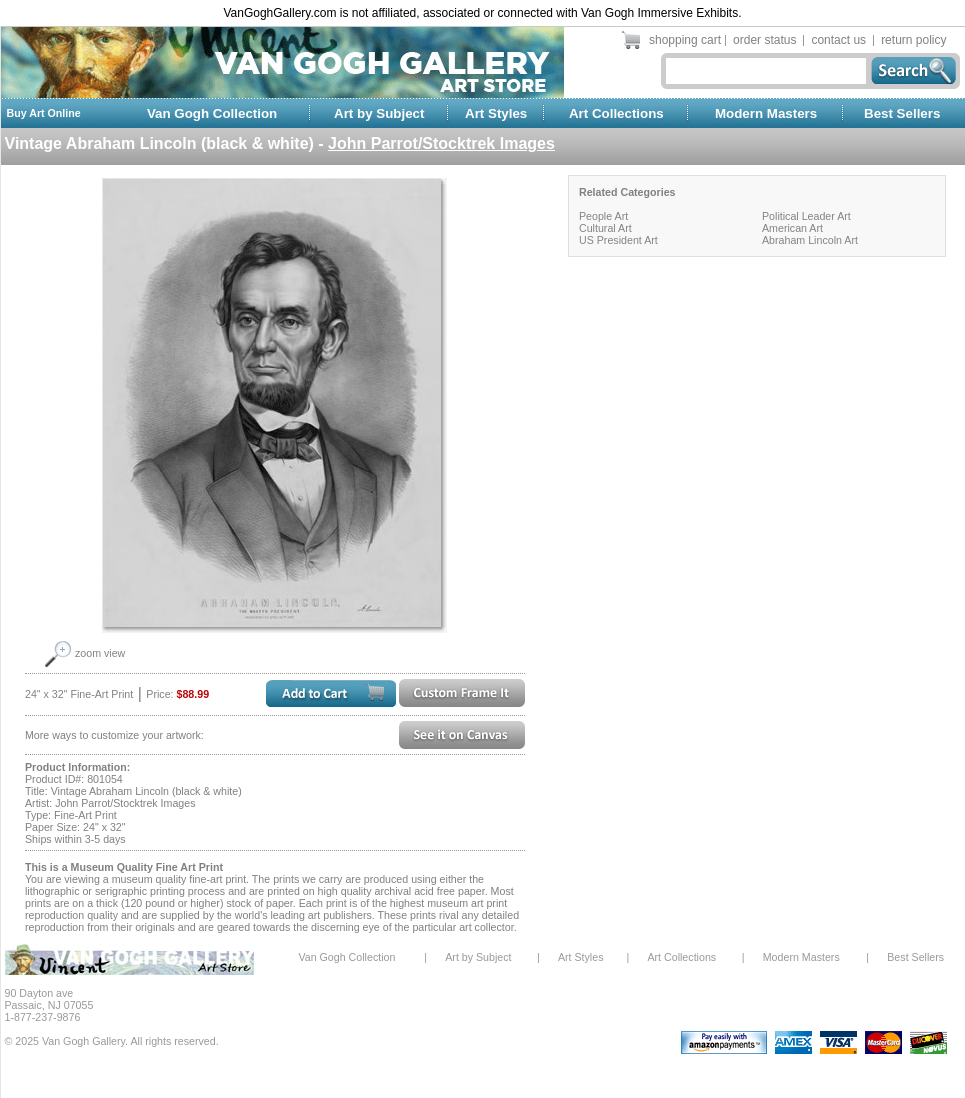  Describe the element at coordinates (806, 216) in the screenshot. I see `Political Leader Art` at that location.